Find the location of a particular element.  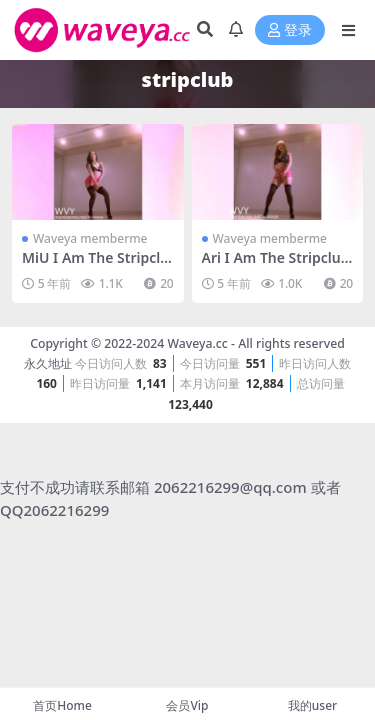

登录 is located at coordinates (290, 30).